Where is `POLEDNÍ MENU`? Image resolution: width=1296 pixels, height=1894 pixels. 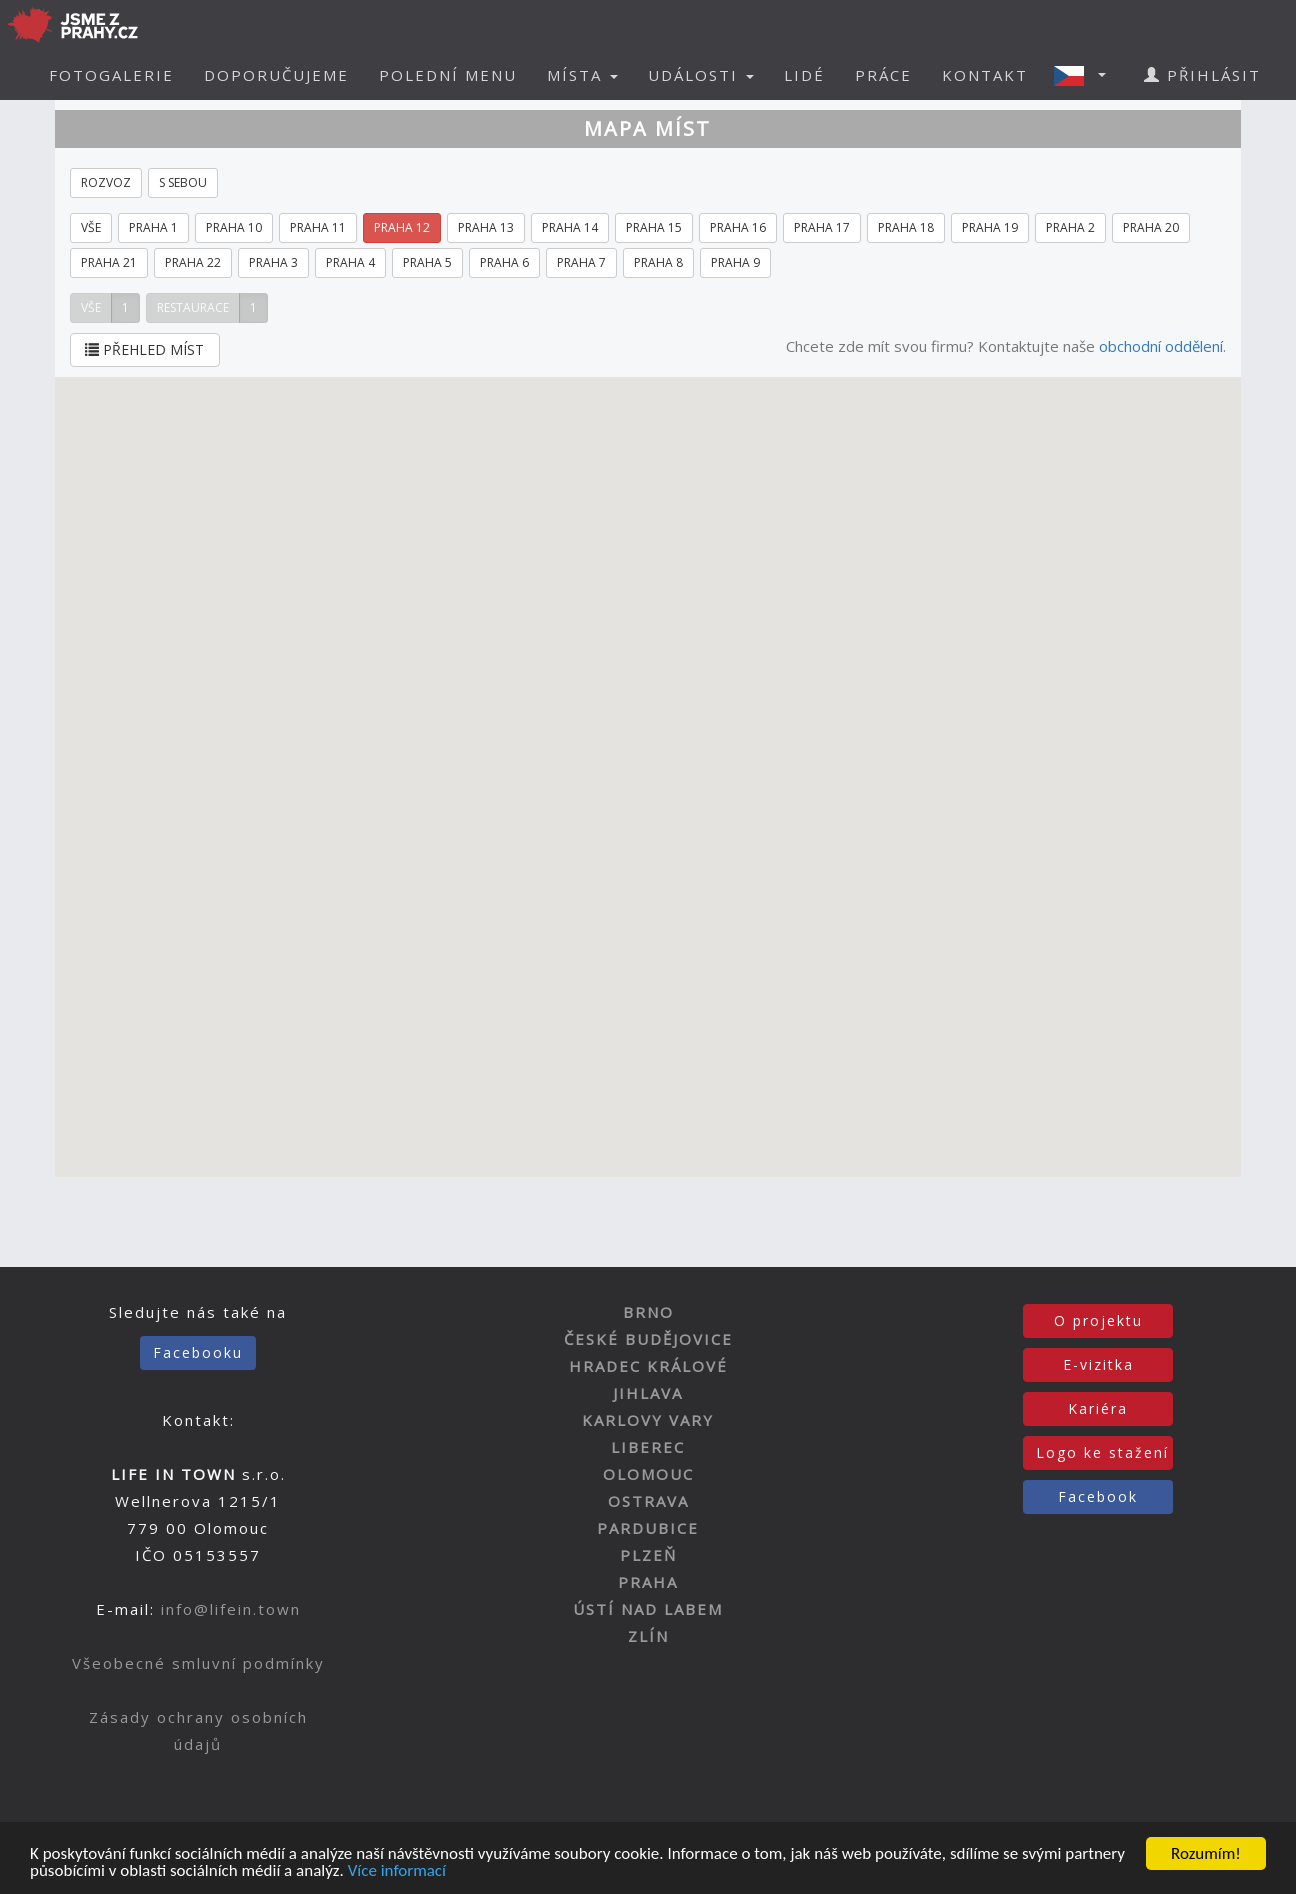 POLEDNÍ MENU is located at coordinates (448, 75).